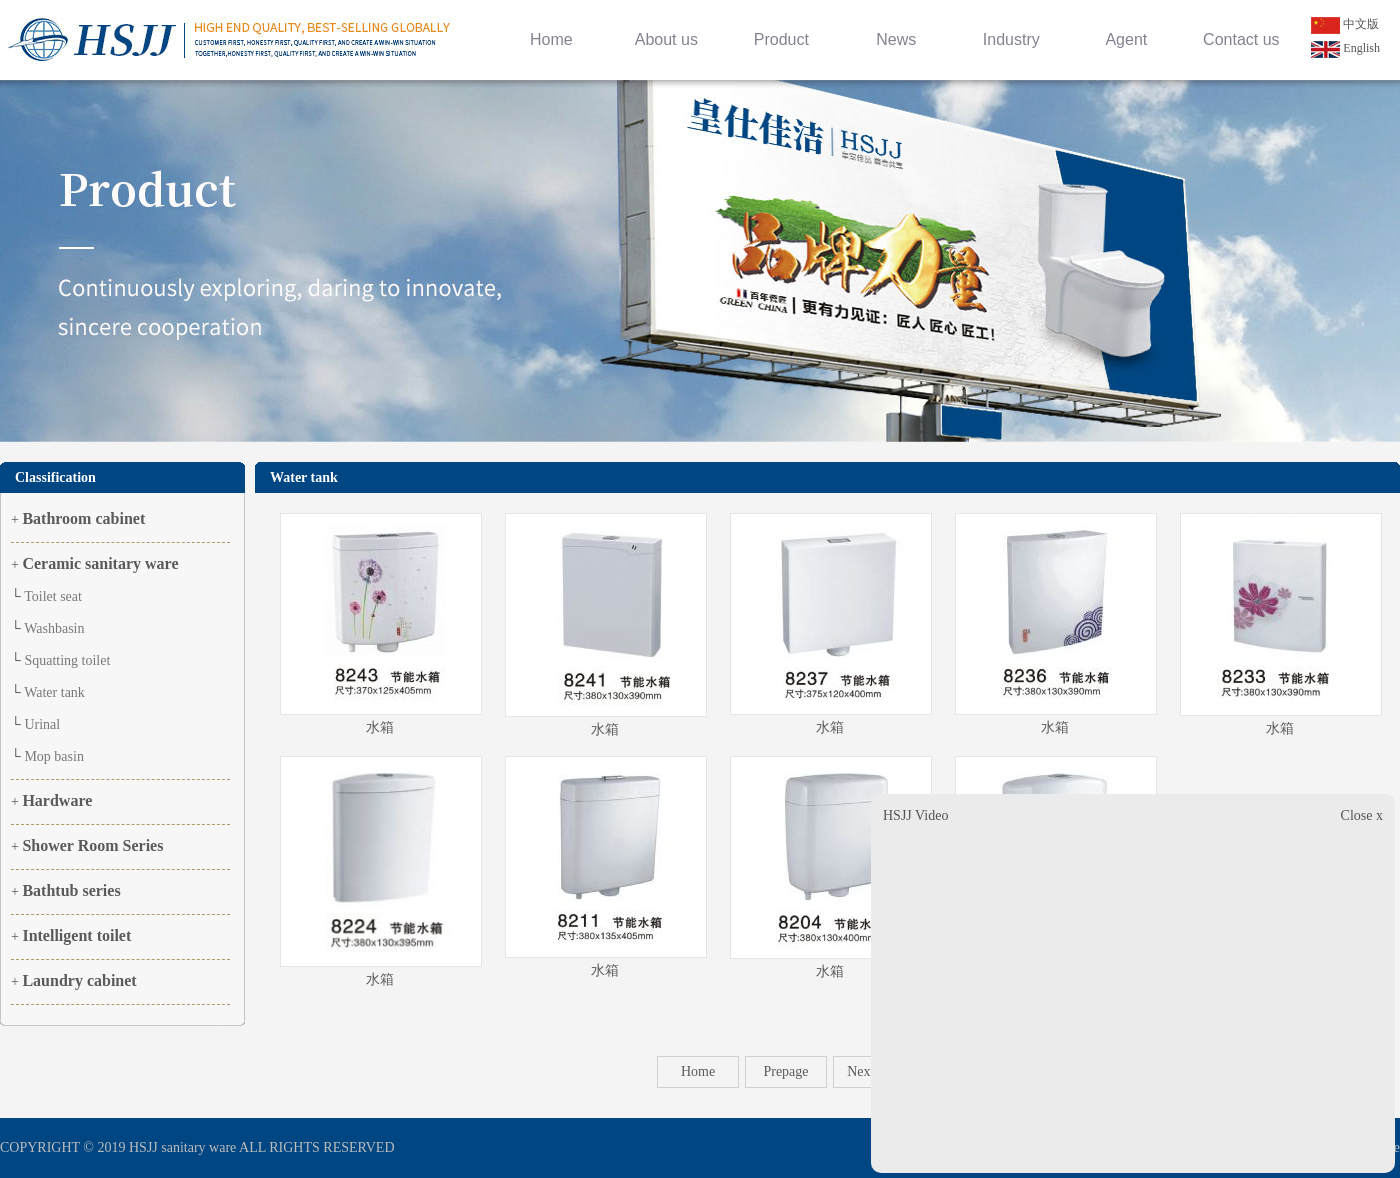 Image resolution: width=1400 pixels, height=1178 pixels. Describe the element at coordinates (57, 800) in the screenshot. I see `Hardware` at that location.